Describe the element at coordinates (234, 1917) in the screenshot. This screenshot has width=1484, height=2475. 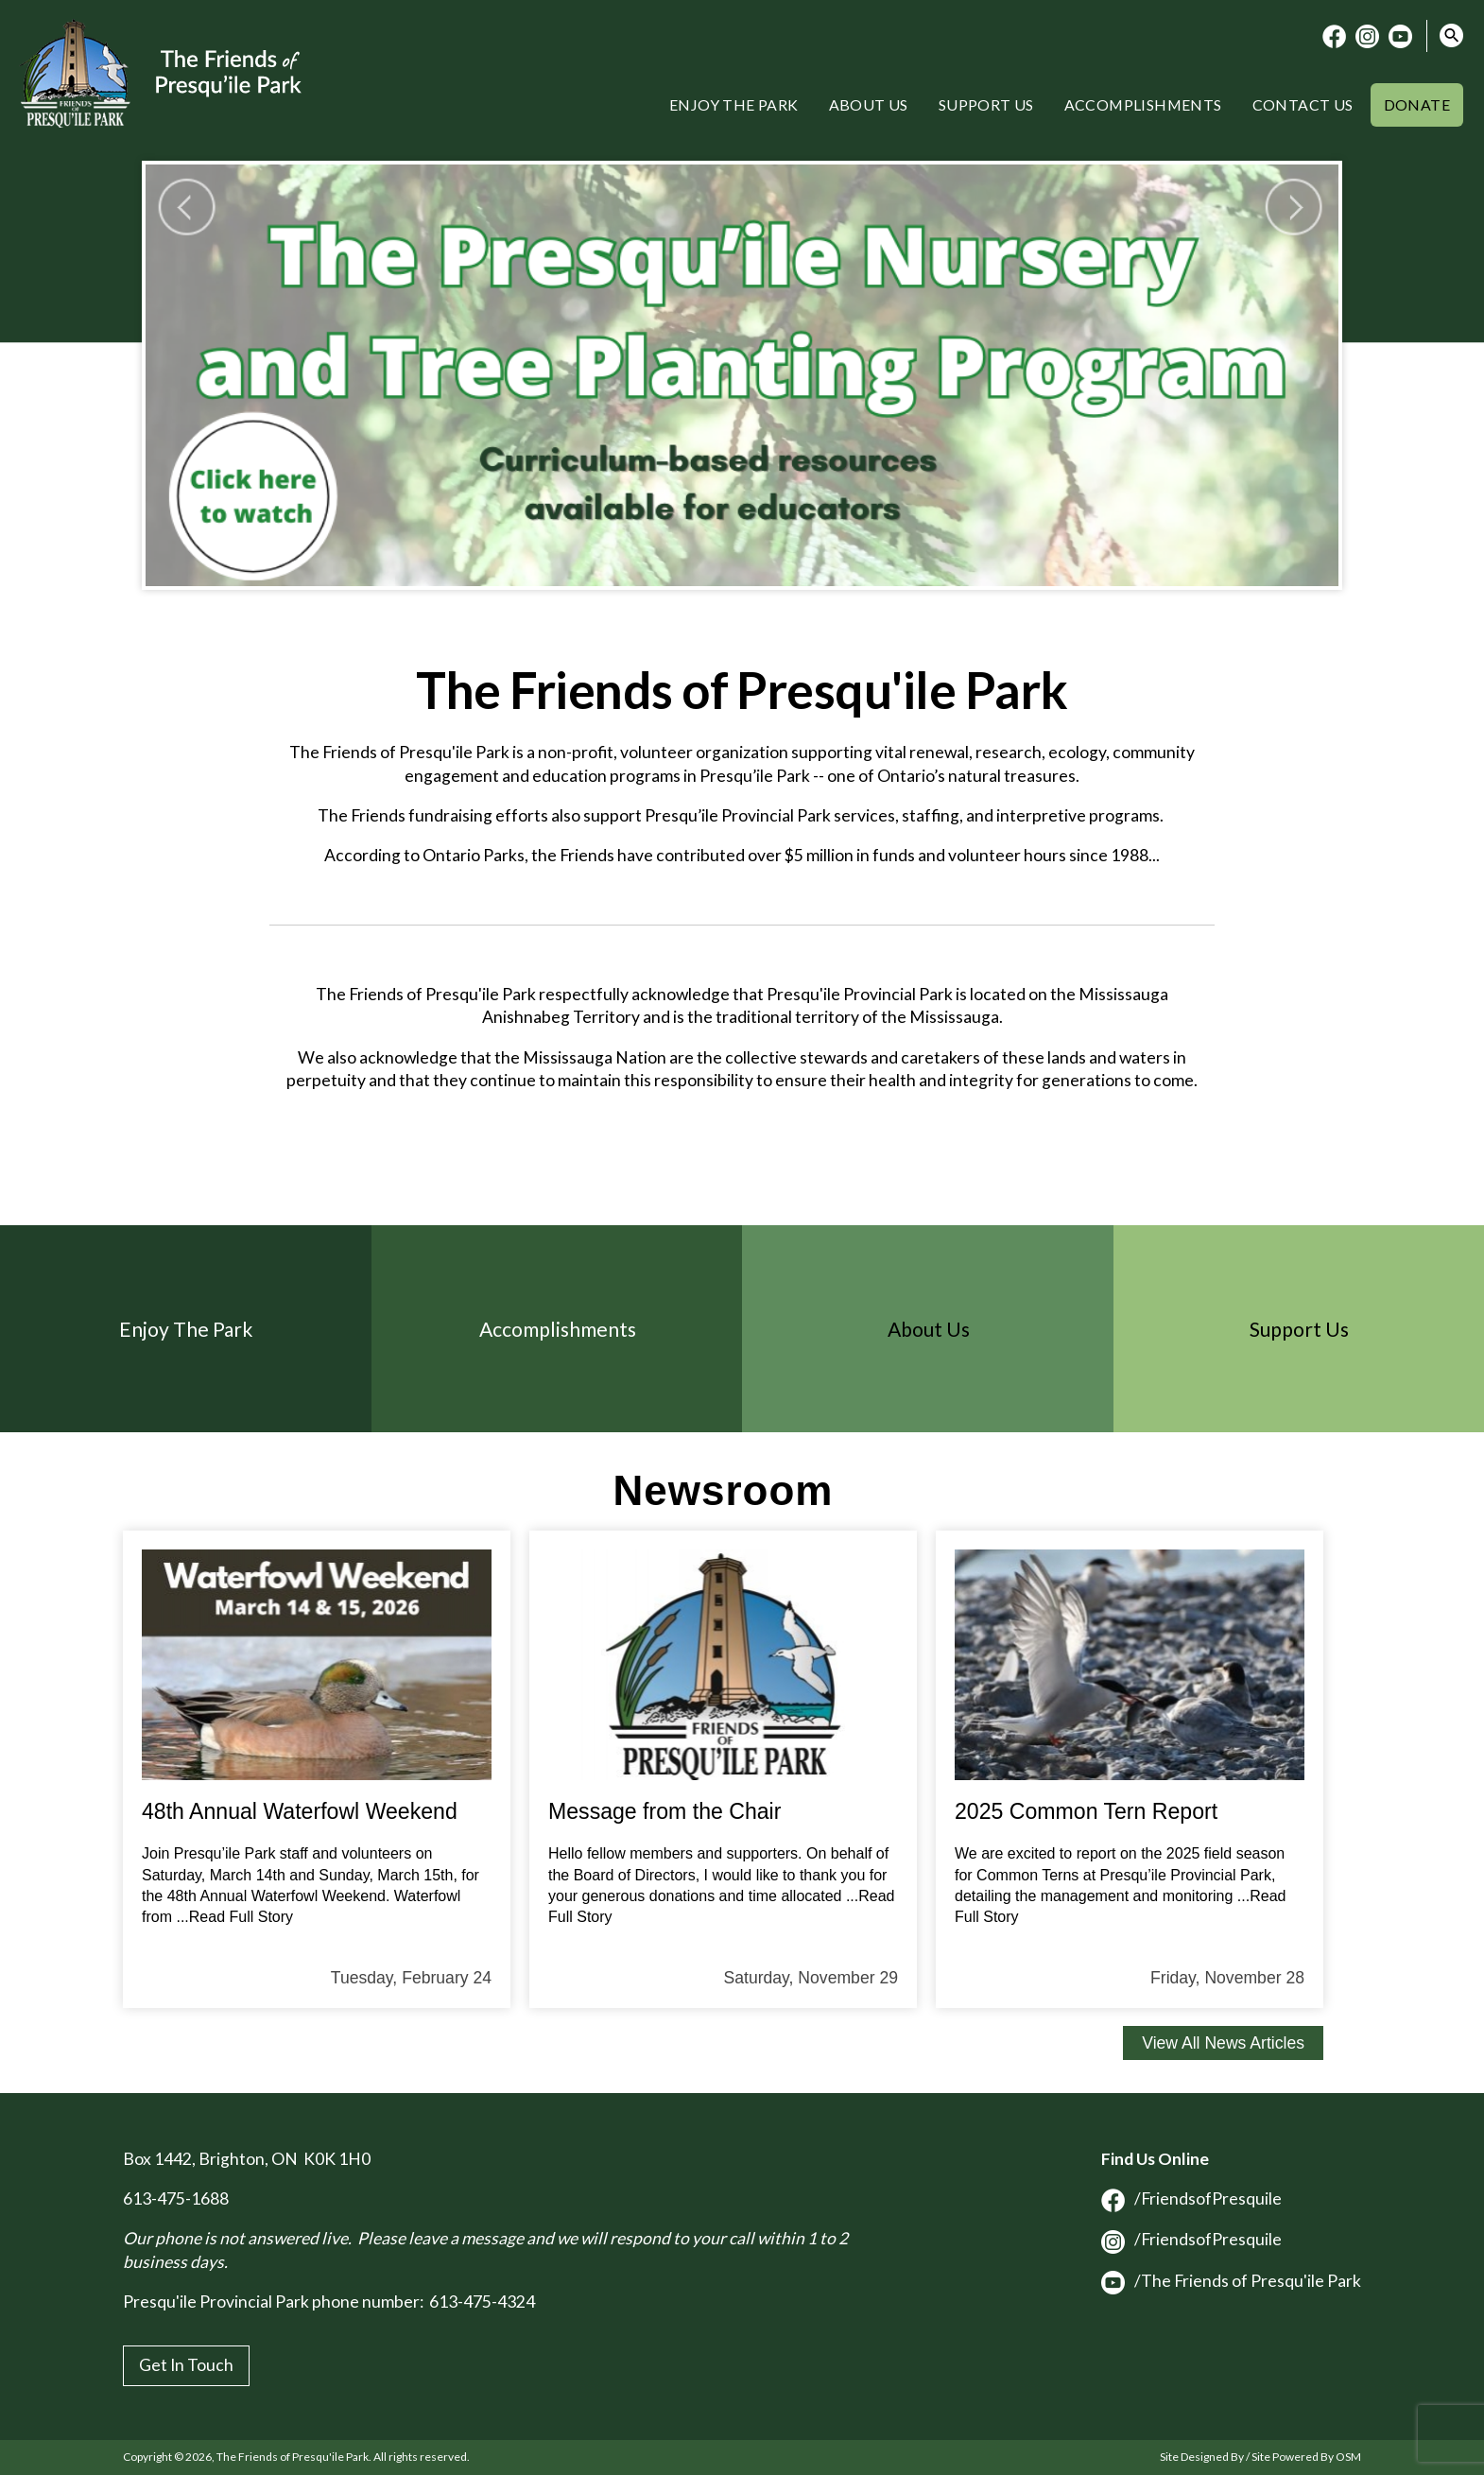
I see `...Read Full Story` at that location.